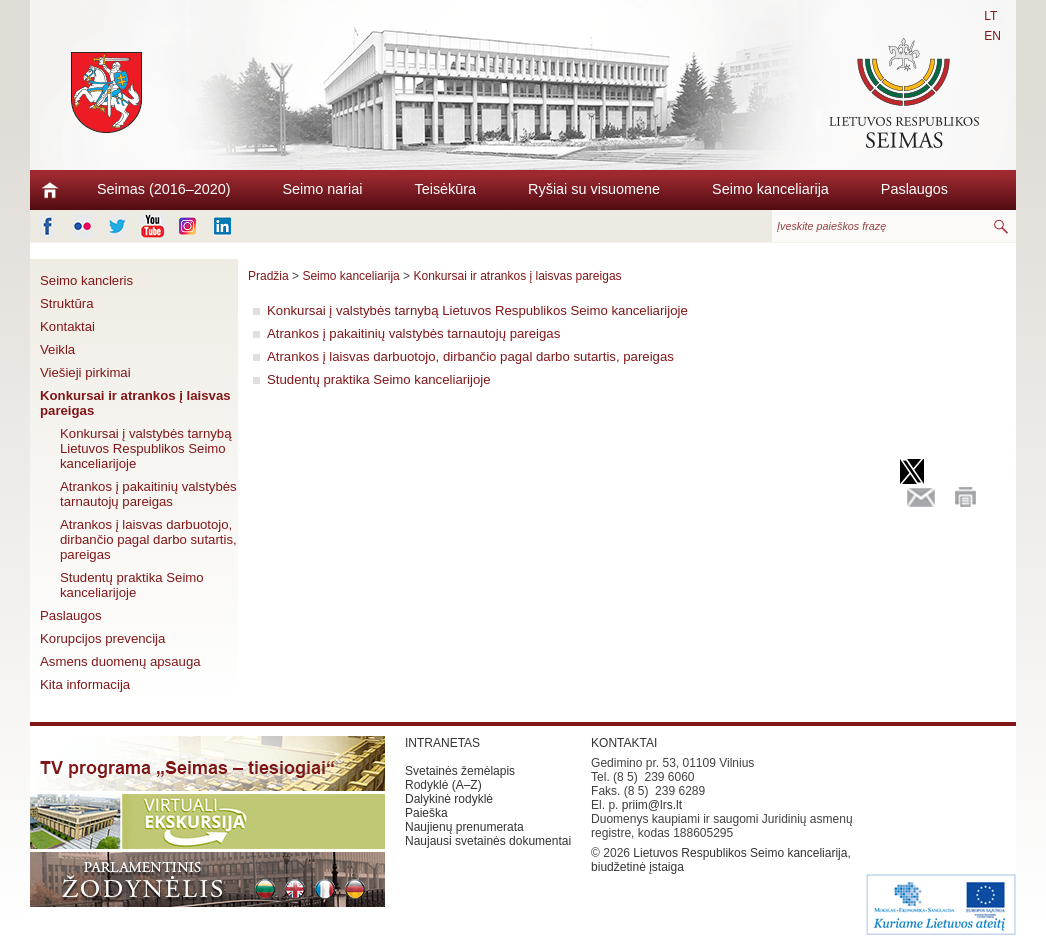 This screenshot has width=1046, height=938. What do you see at coordinates (594, 189) in the screenshot?
I see `Ryšiai su visuomene` at bounding box center [594, 189].